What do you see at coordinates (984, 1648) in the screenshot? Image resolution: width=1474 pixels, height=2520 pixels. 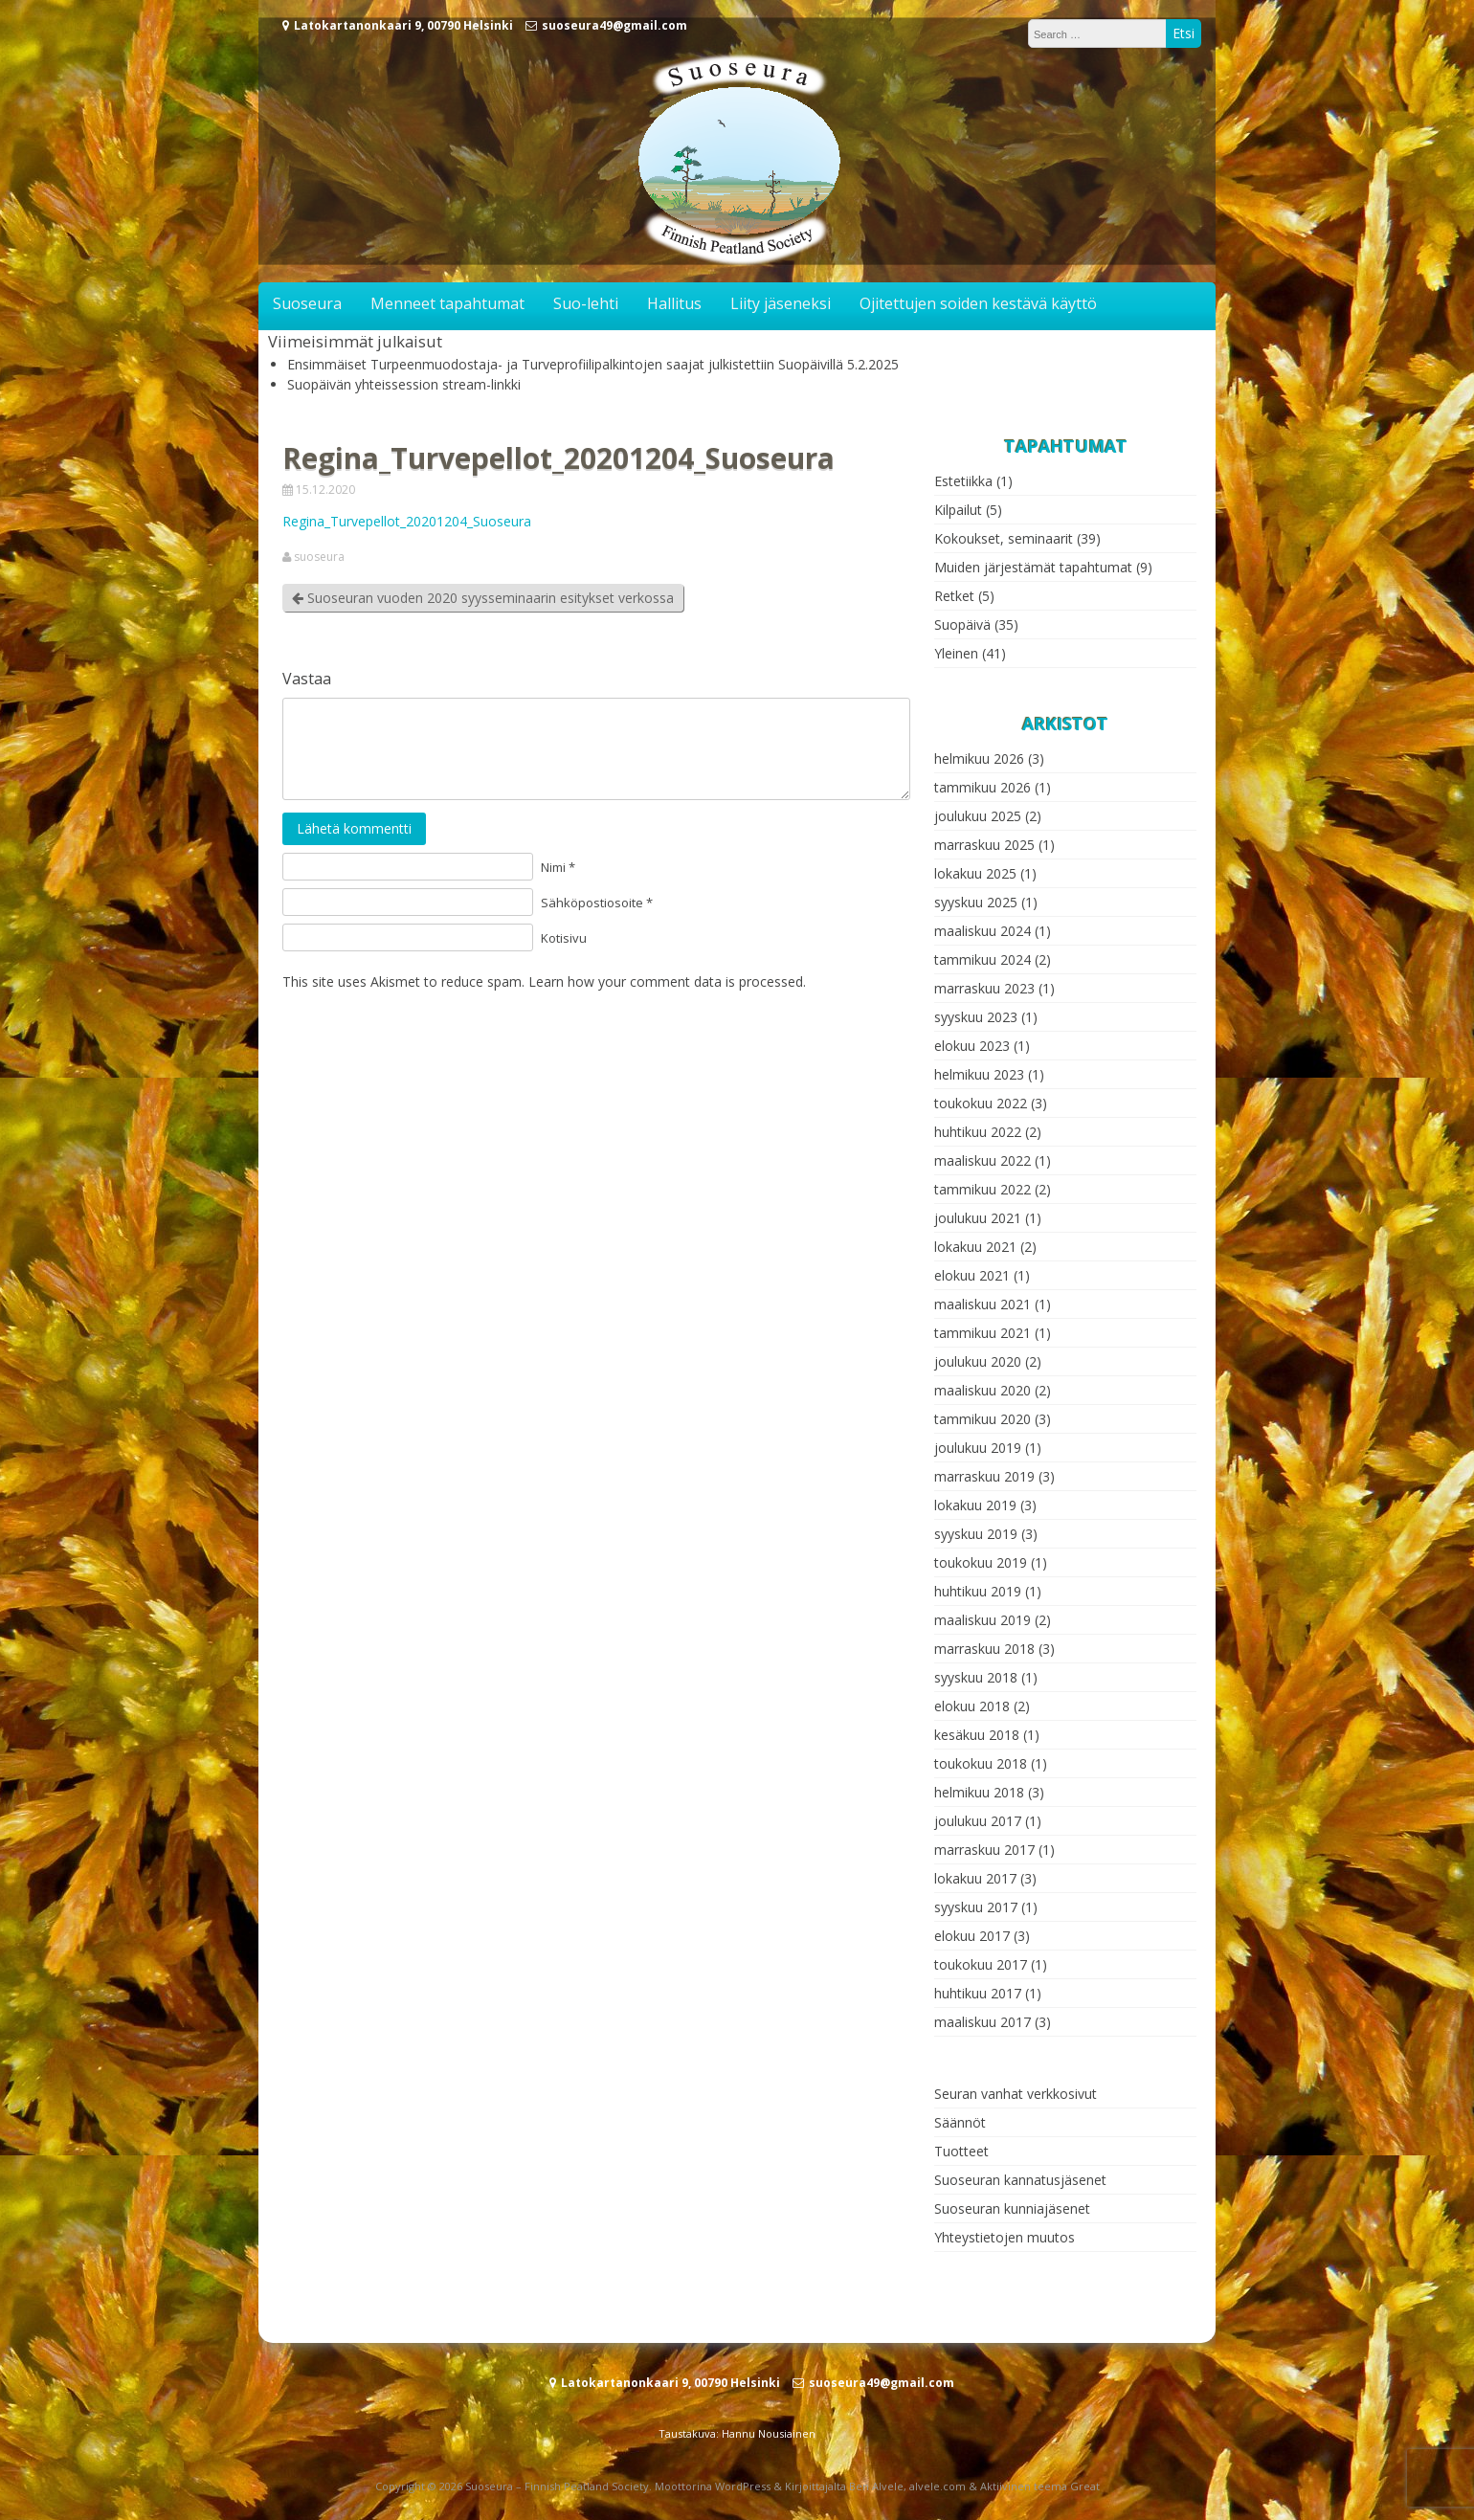 I see `marraskuu 2018` at bounding box center [984, 1648].